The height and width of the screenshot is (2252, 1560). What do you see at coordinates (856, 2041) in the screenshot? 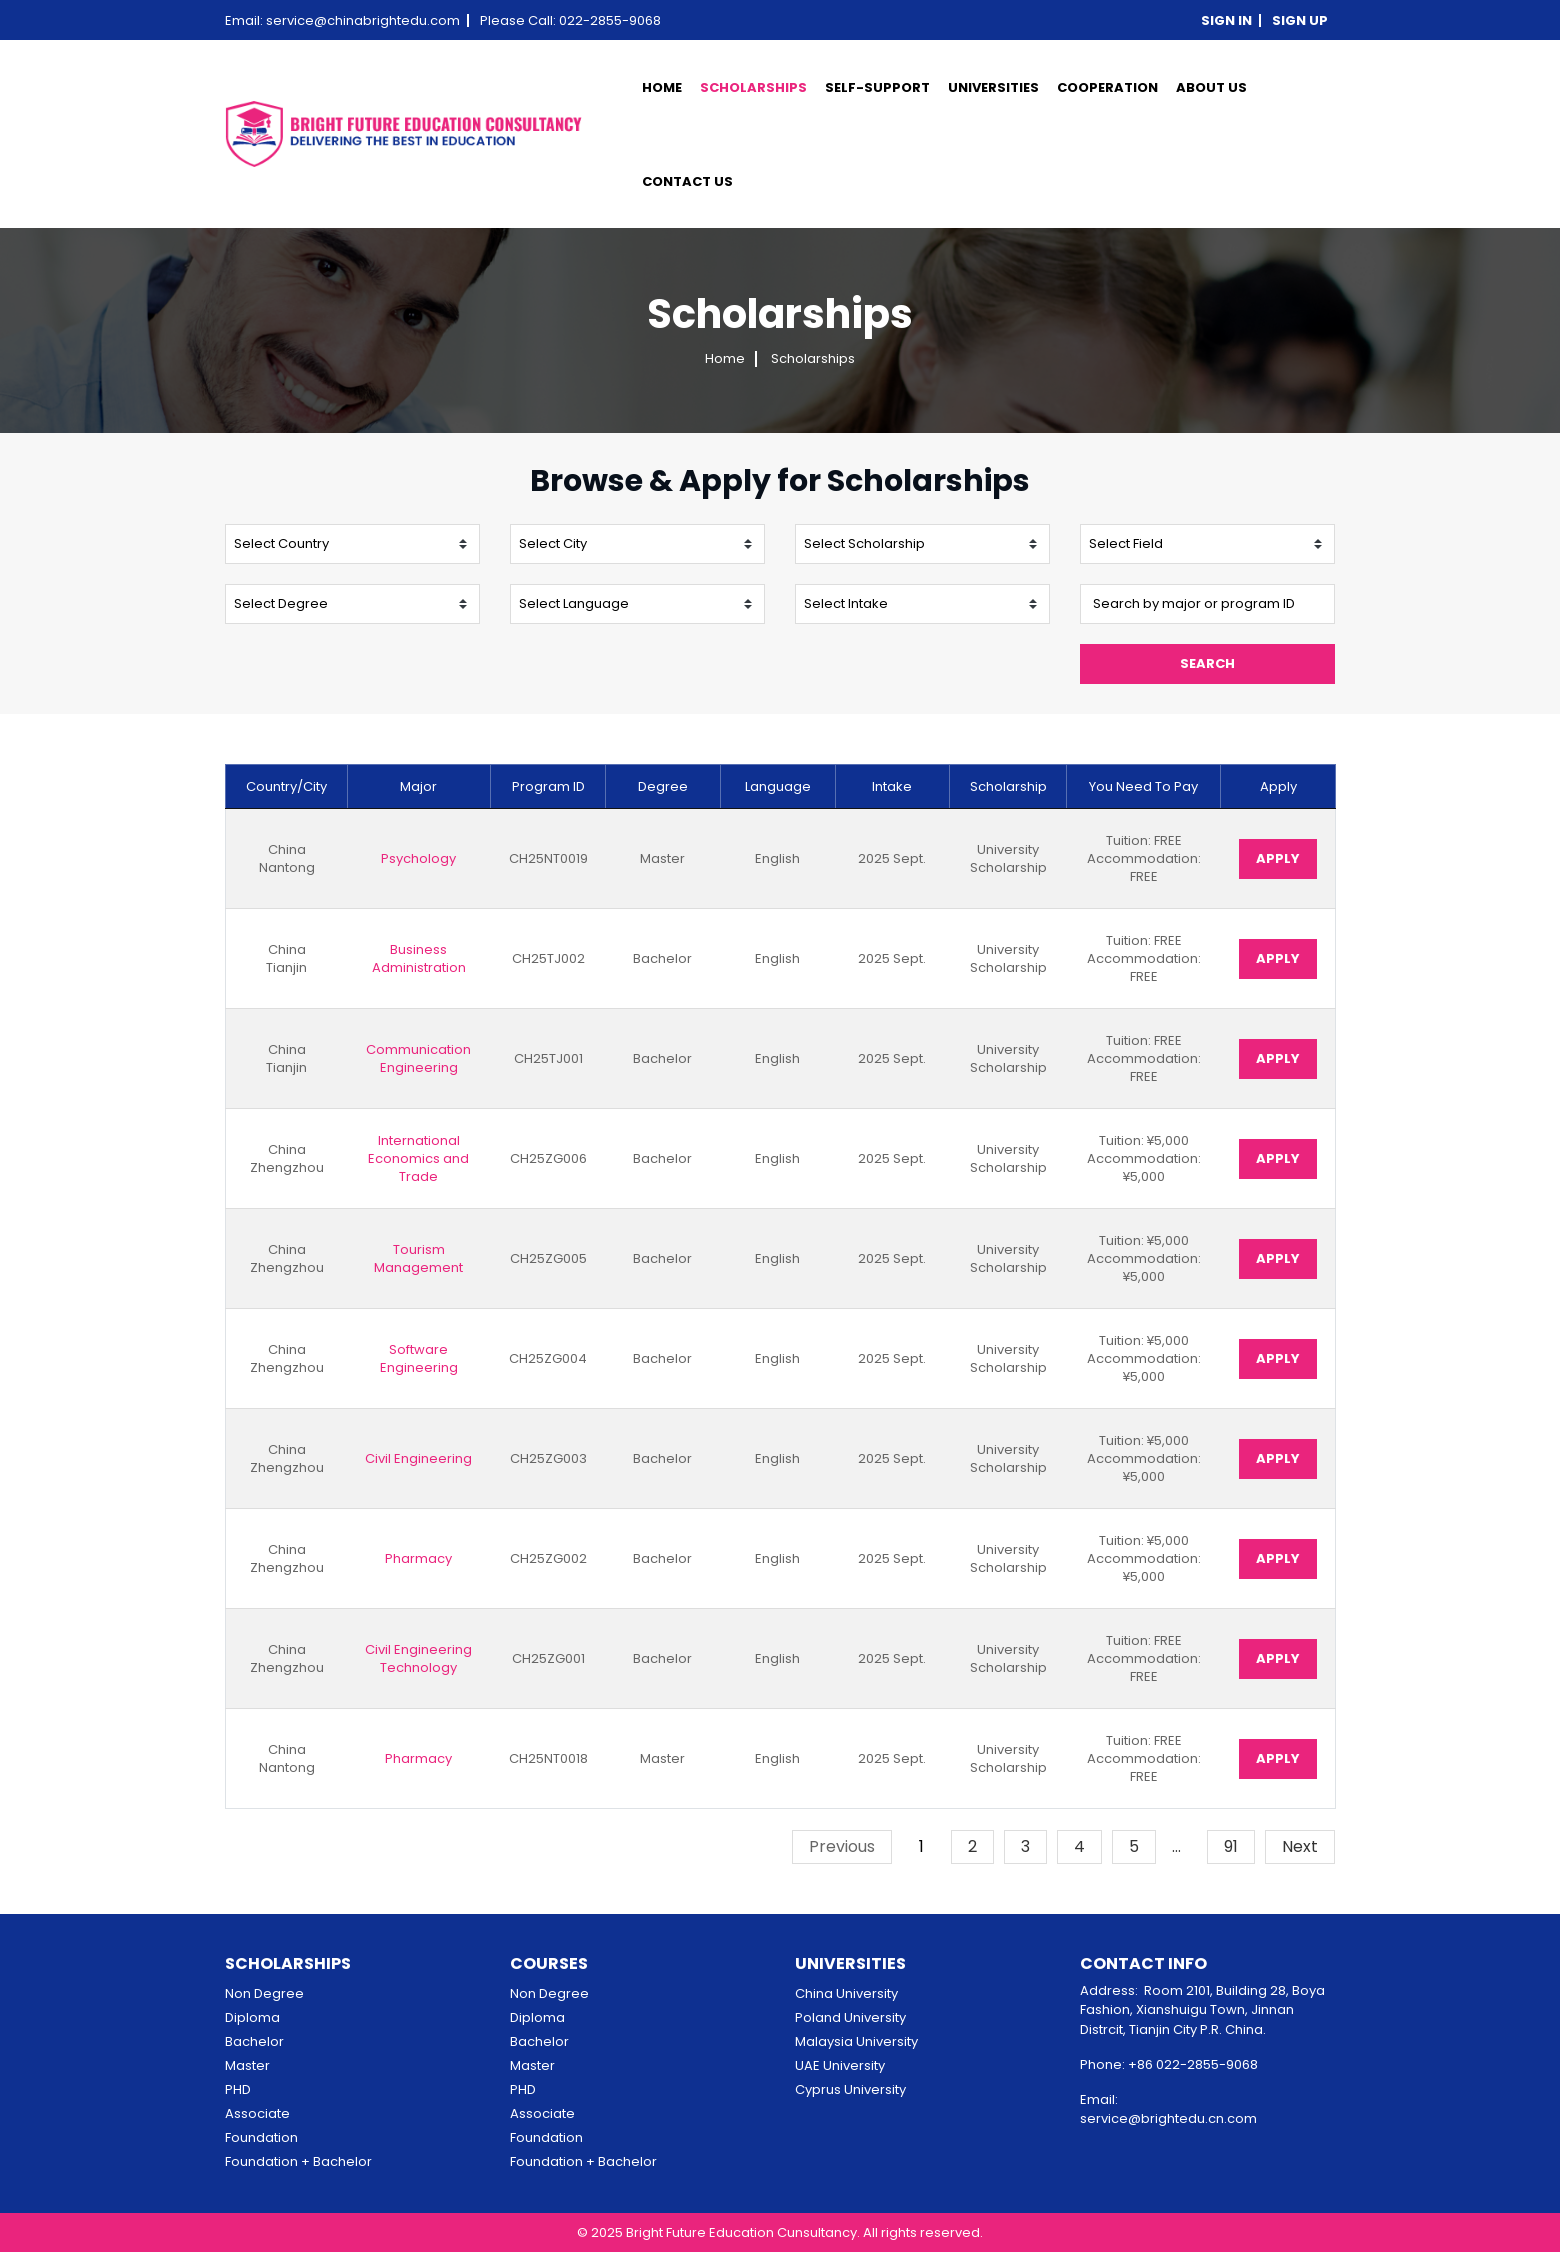
I see `Malaysia University` at bounding box center [856, 2041].